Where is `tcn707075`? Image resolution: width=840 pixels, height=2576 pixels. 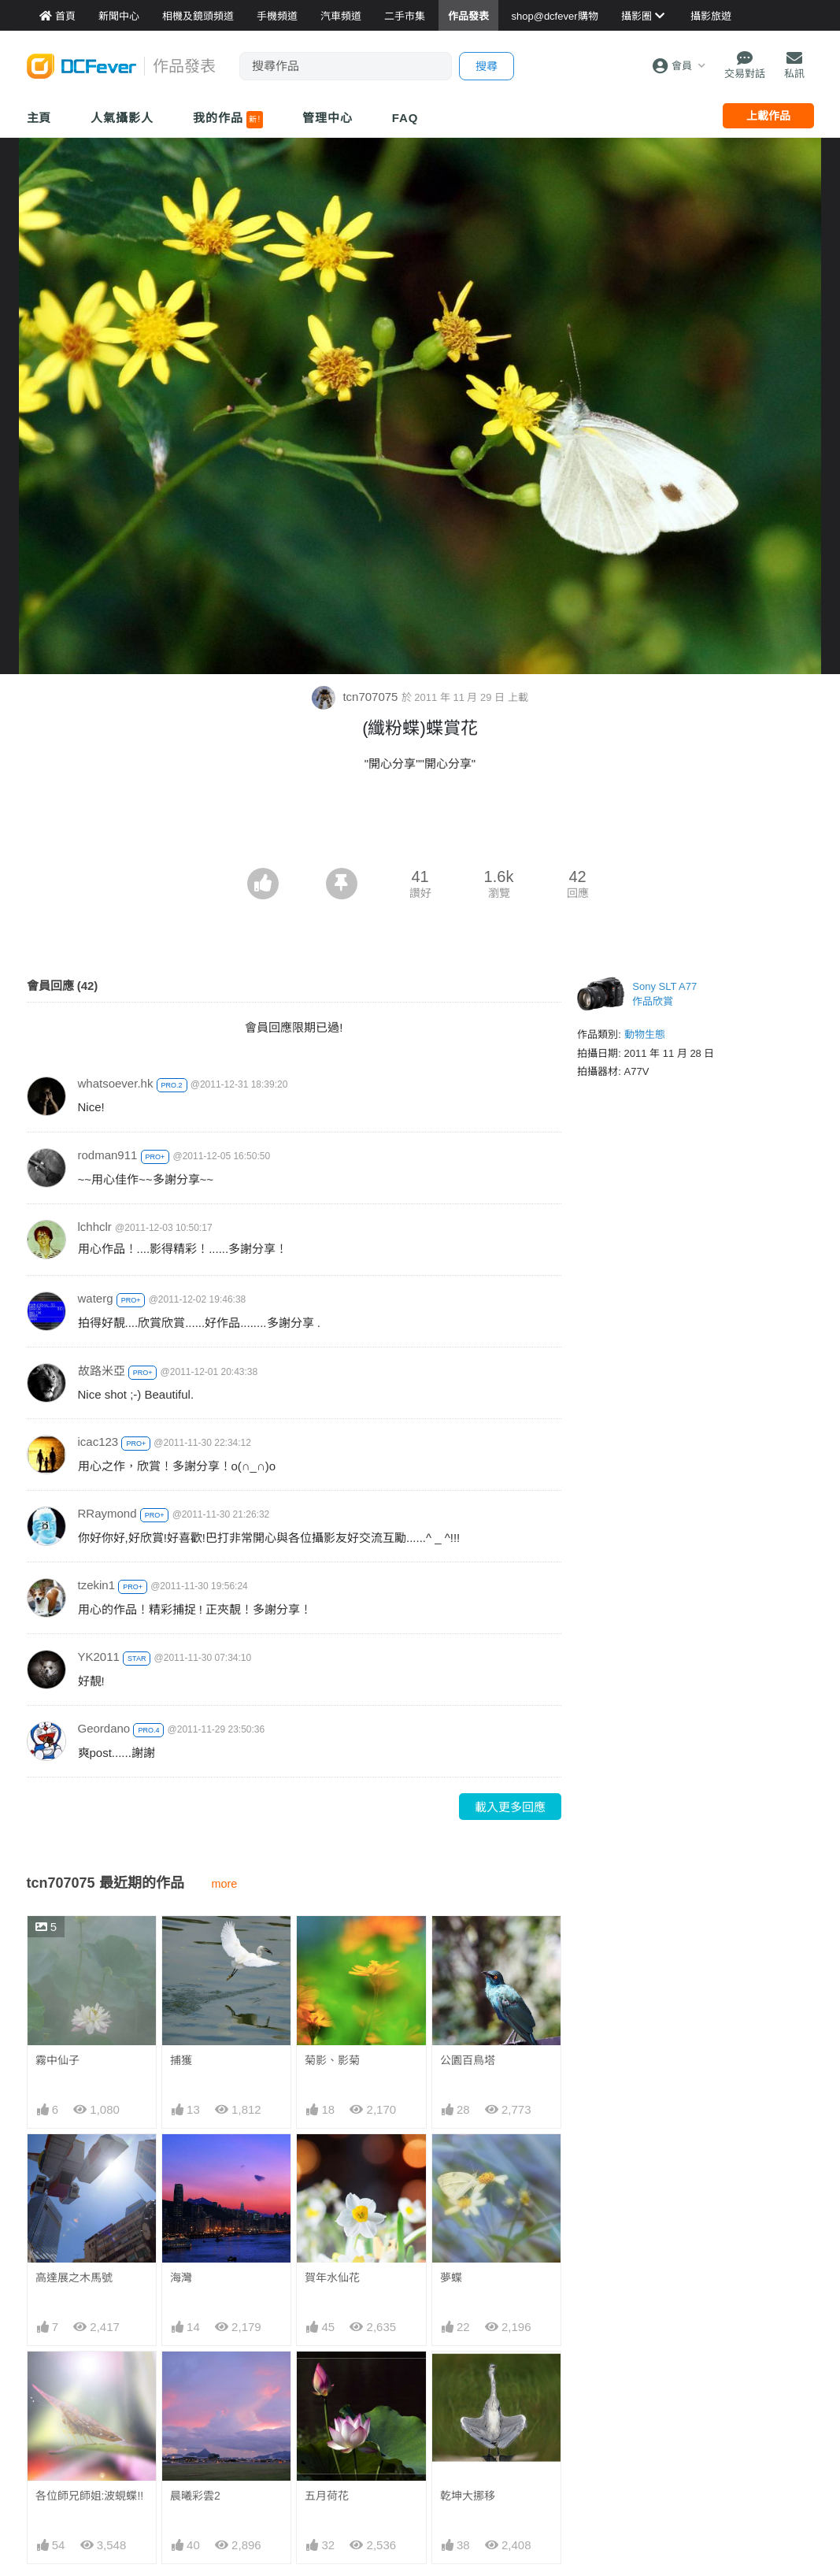 tcn707075 is located at coordinates (356, 696).